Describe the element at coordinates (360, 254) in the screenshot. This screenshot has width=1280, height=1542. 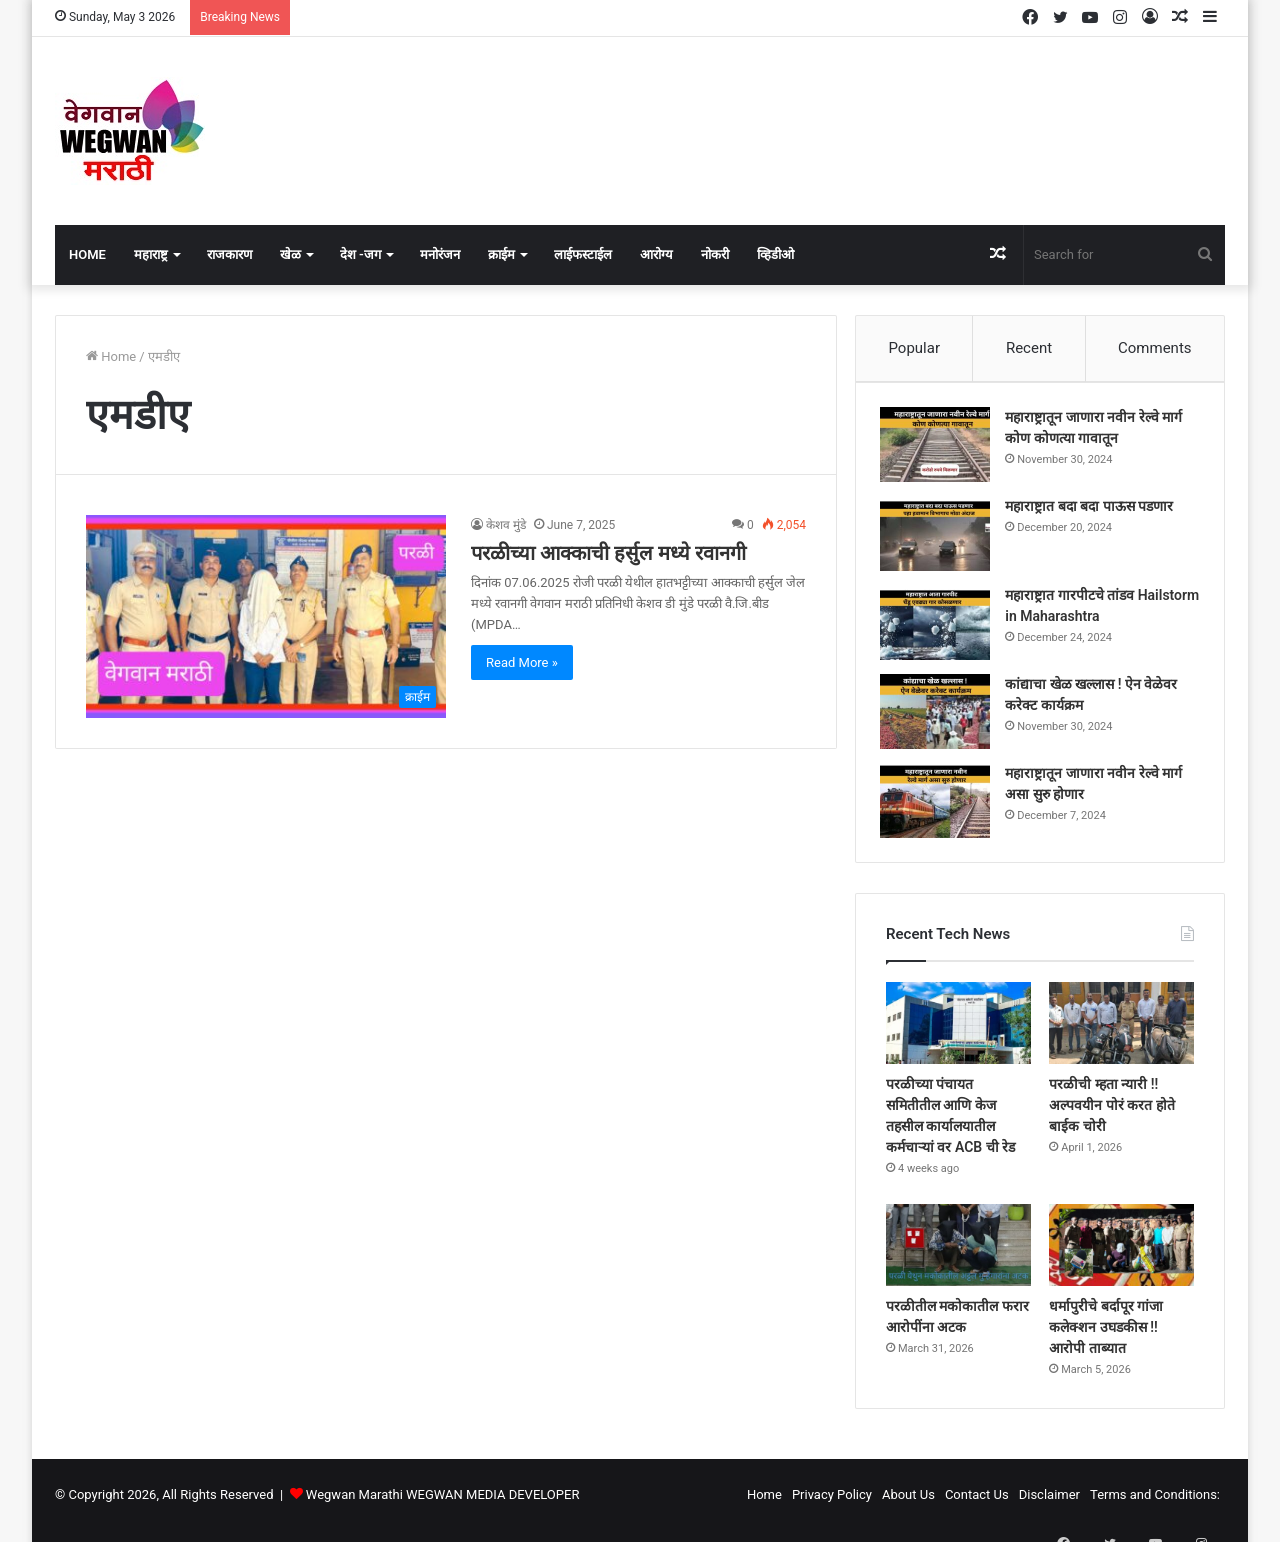
I see `देश -जग` at that location.